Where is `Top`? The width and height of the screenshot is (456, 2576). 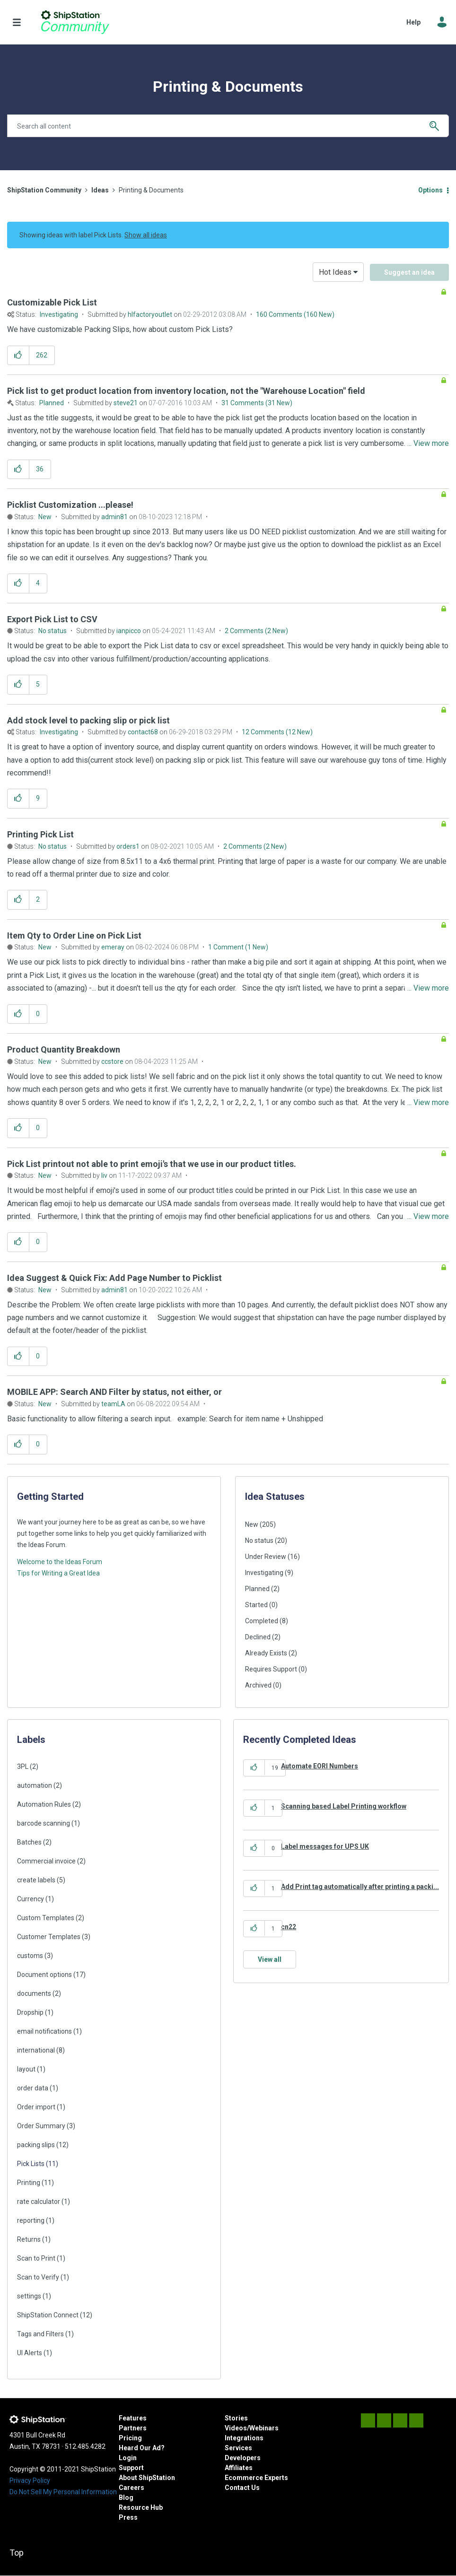 Top is located at coordinates (16, 2553).